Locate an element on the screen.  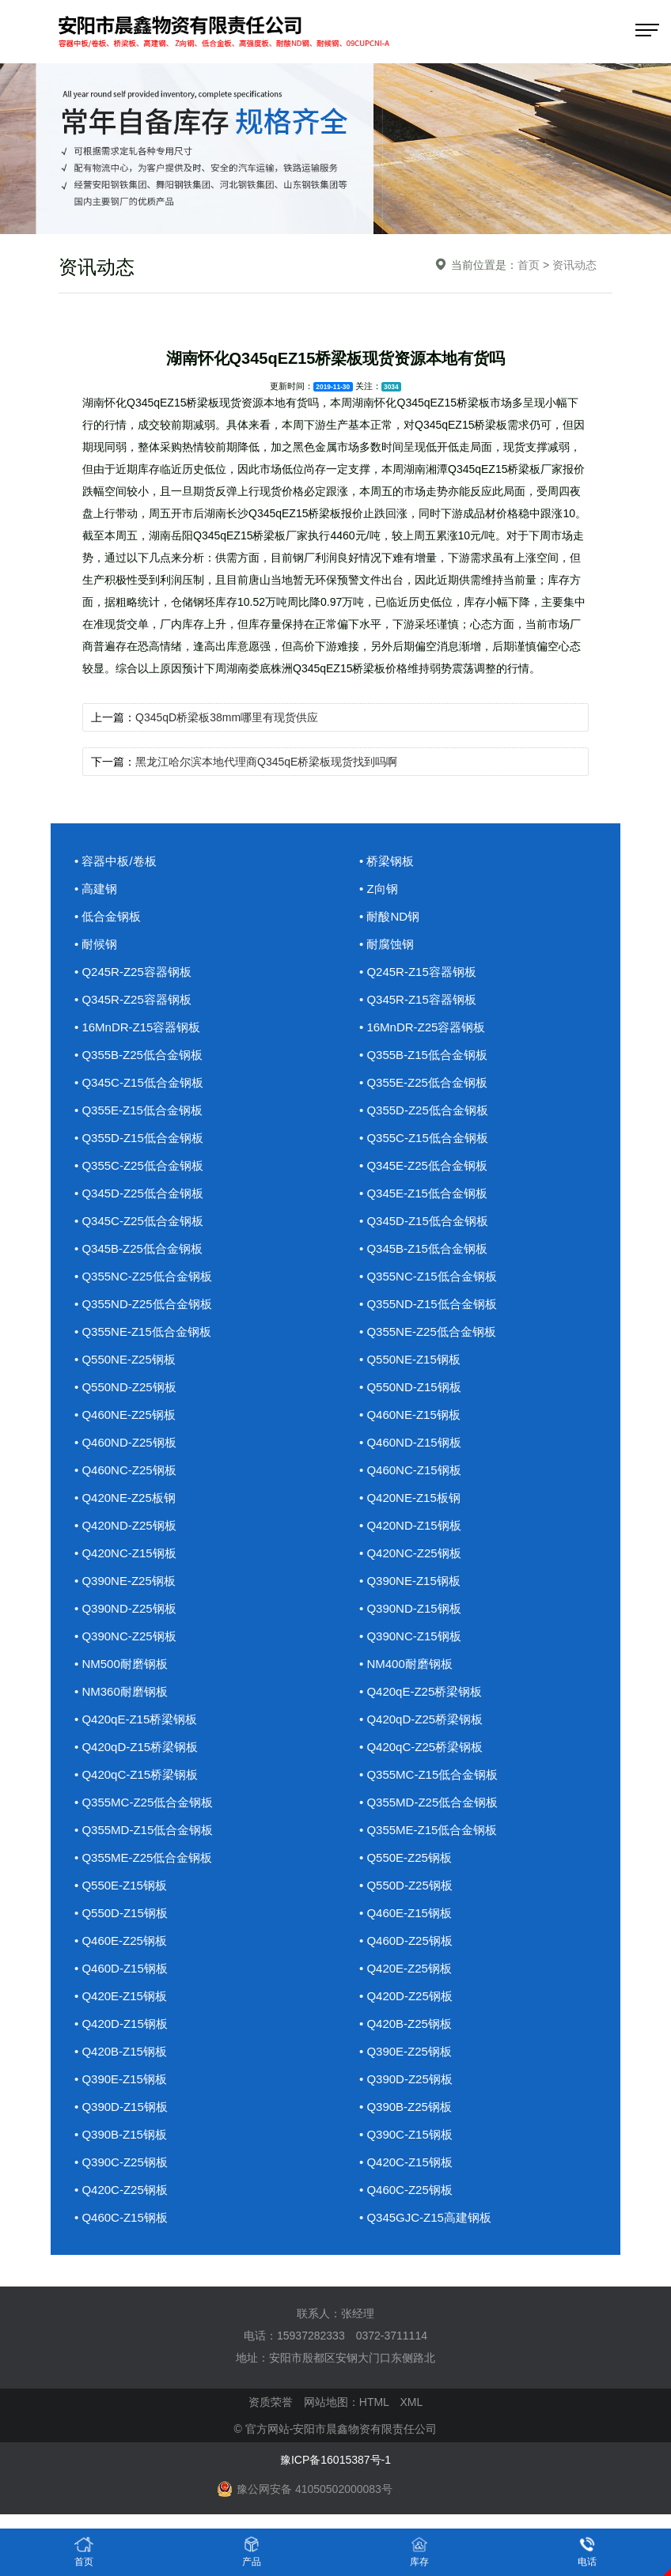
• Q355NE-Z15低合金钢板 is located at coordinates (142, 1331).